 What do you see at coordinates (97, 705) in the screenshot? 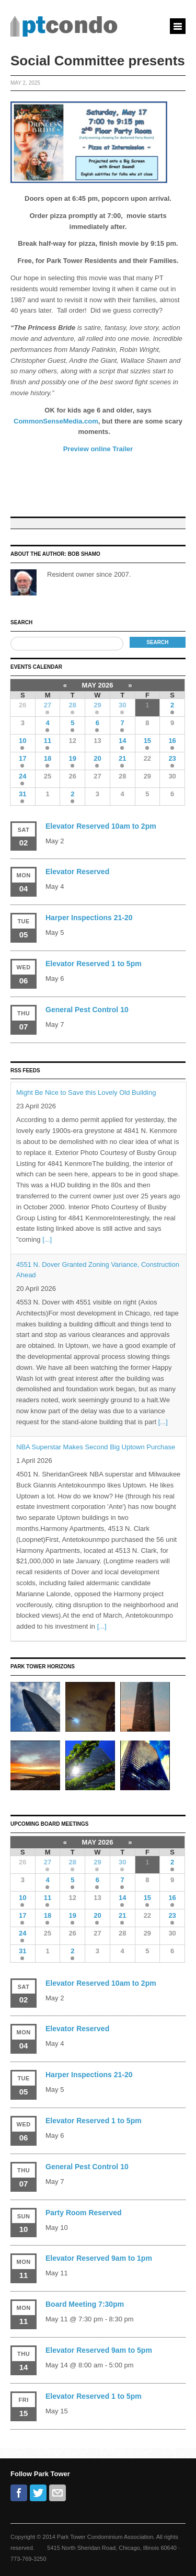
I see `29` at bounding box center [97, 705].